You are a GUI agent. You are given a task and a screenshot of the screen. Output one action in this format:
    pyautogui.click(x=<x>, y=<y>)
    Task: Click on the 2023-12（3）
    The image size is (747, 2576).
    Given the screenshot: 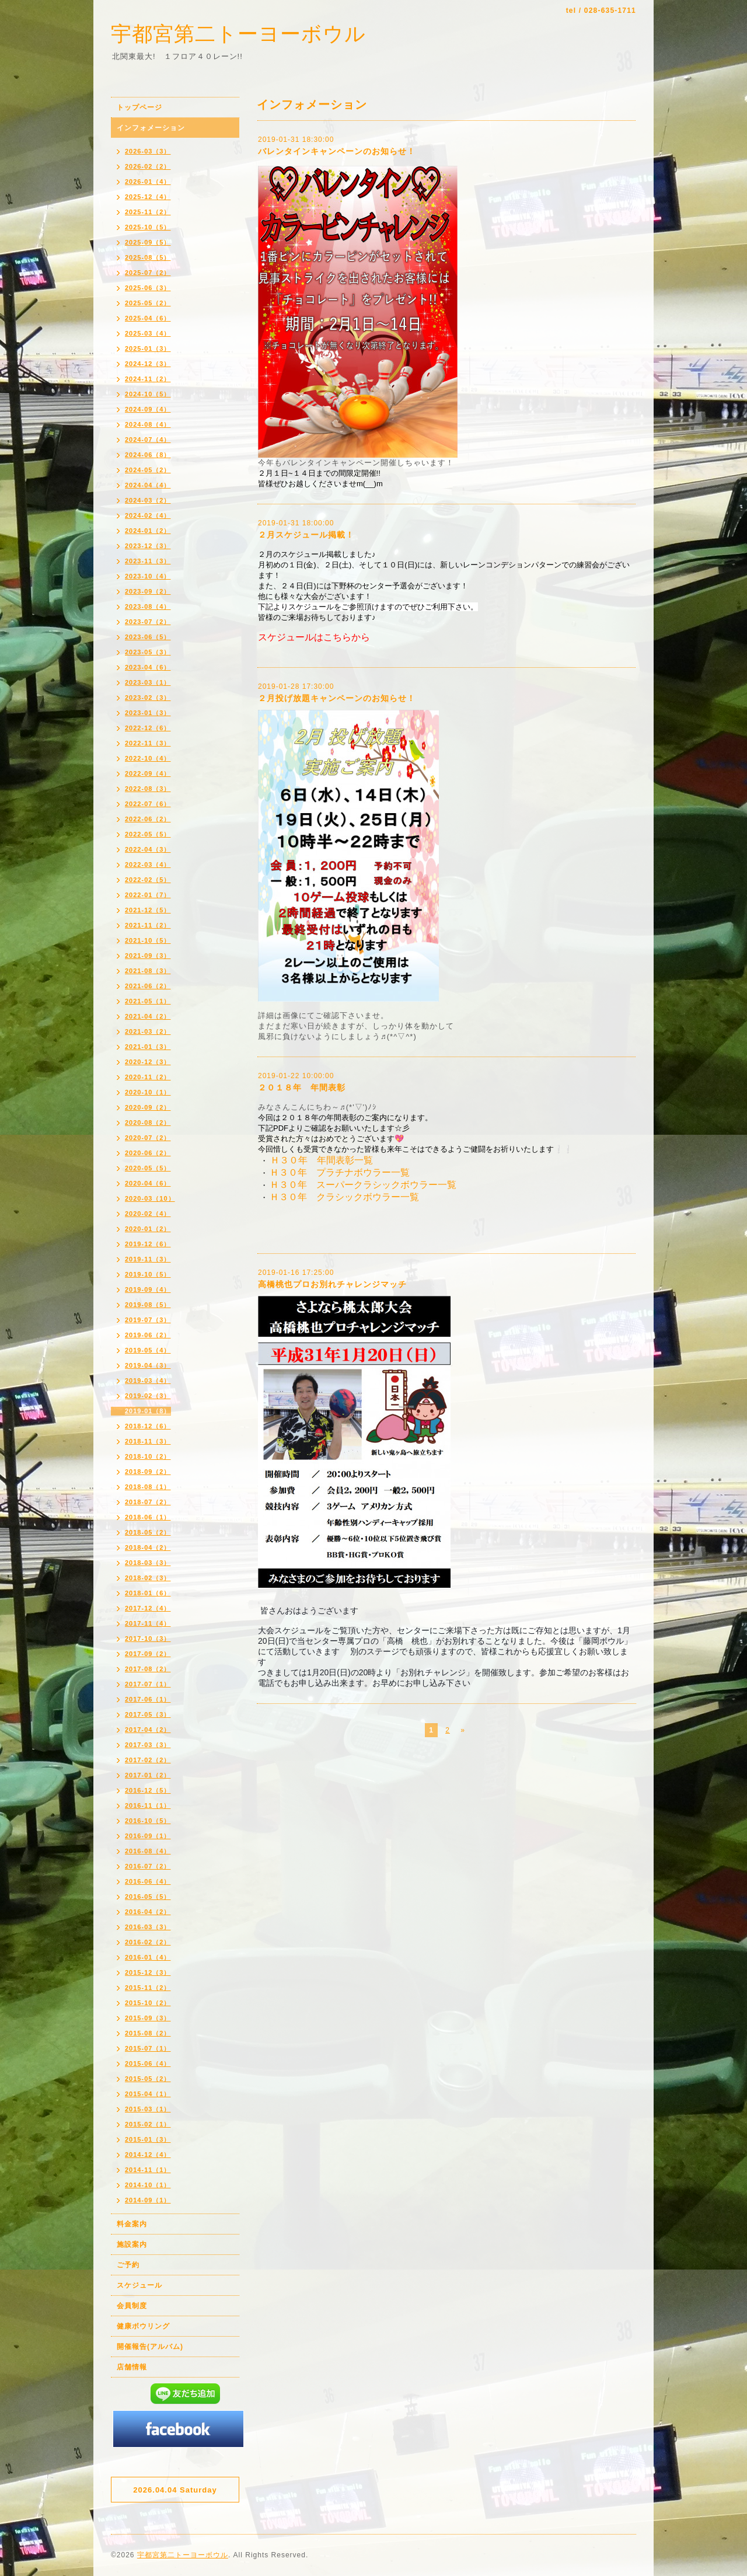 What is the action you would take?
    pyautogui.click(x=148, y=545)
    